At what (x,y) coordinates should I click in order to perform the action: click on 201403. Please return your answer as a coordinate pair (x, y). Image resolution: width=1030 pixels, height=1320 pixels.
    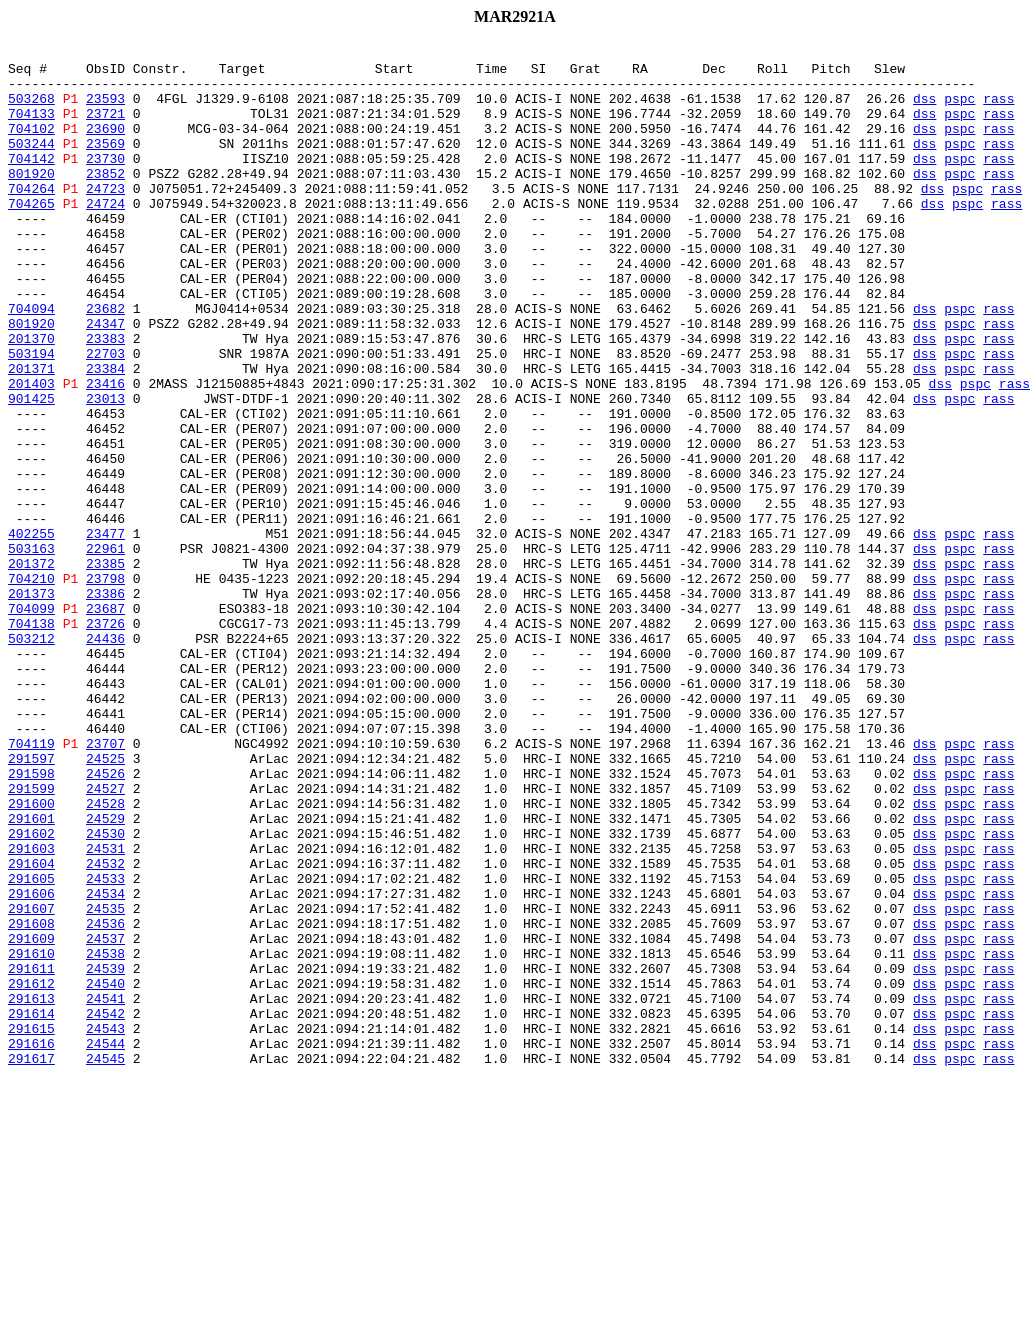
    Looking at the image, I should click on (31, 452).